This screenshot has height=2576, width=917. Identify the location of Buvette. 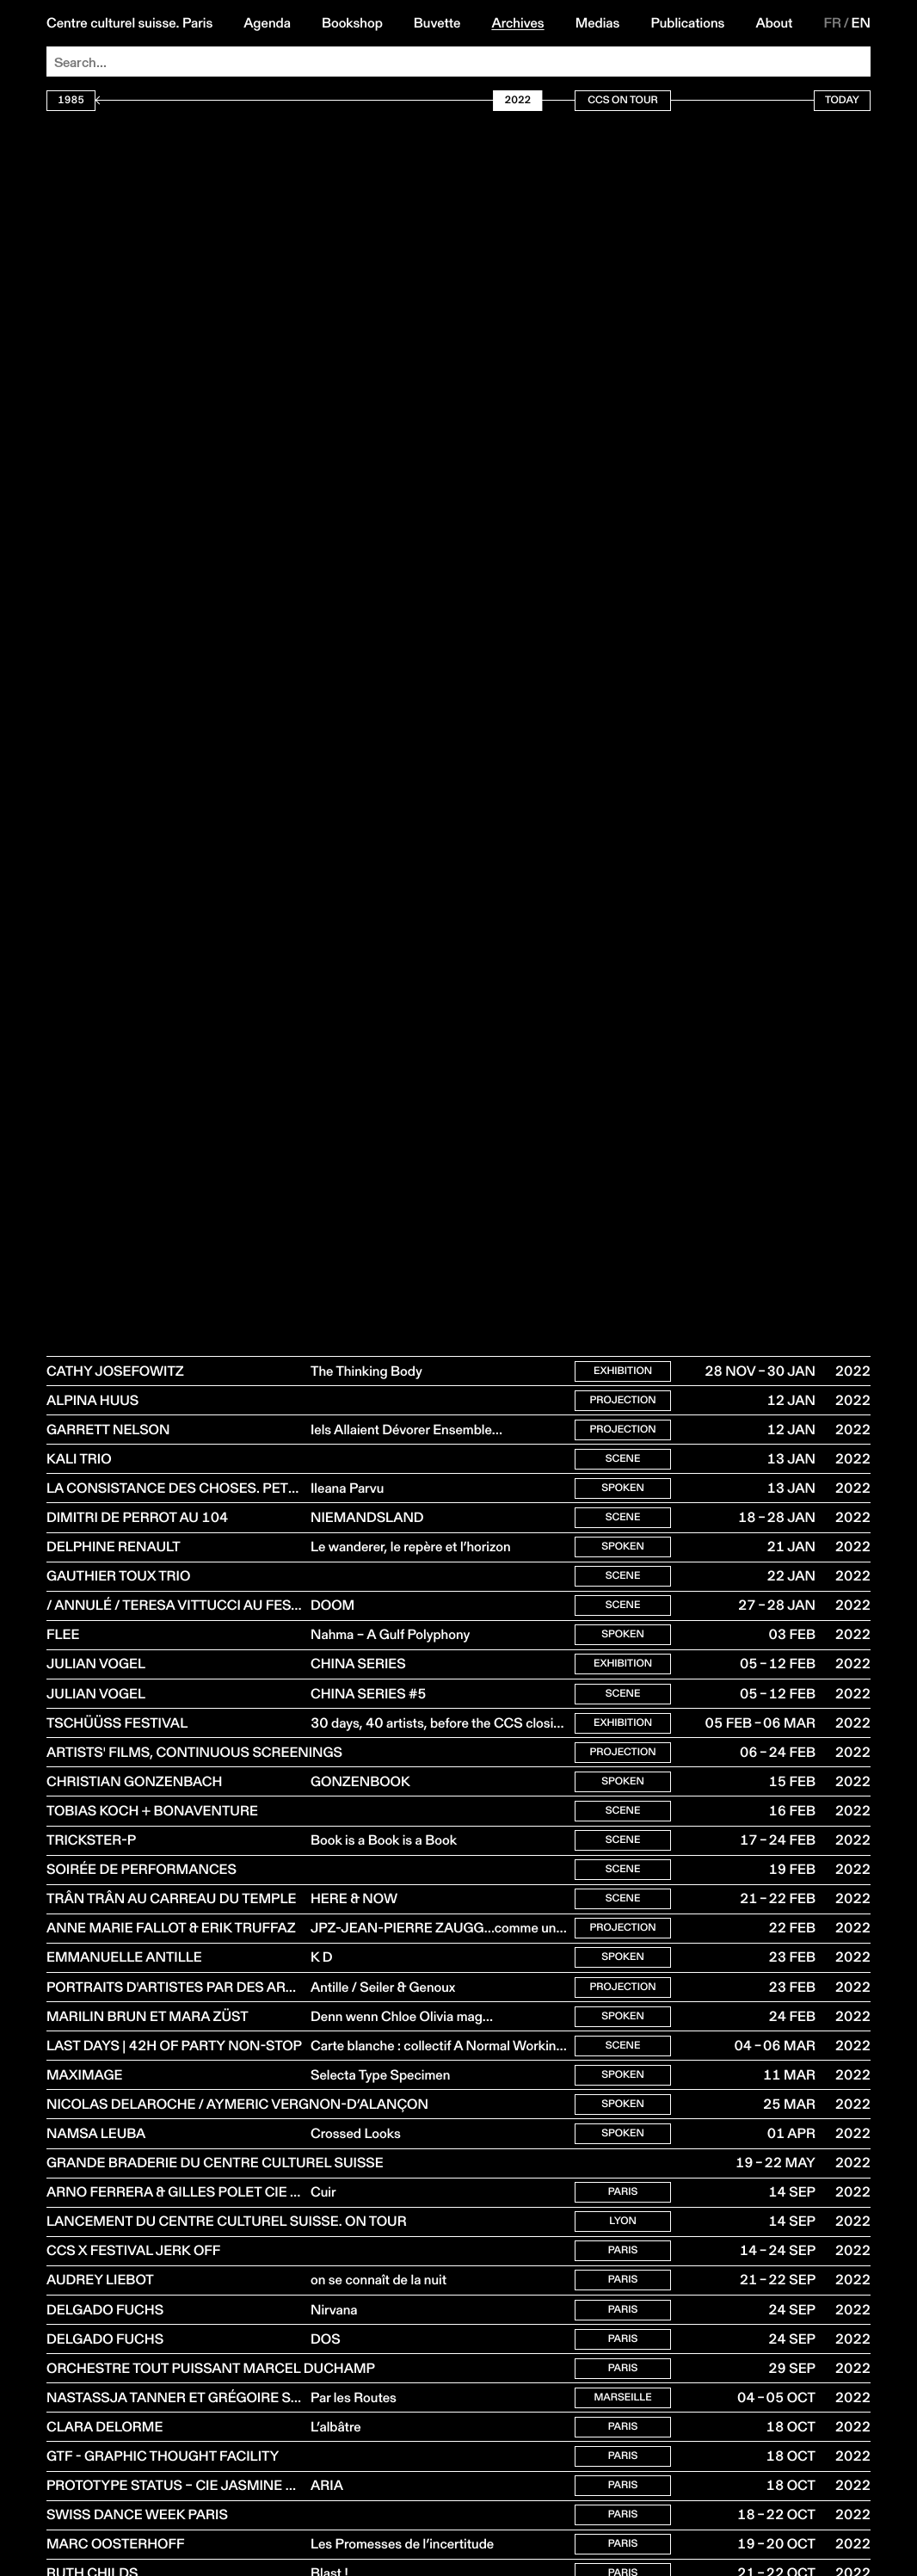
(437, 23).